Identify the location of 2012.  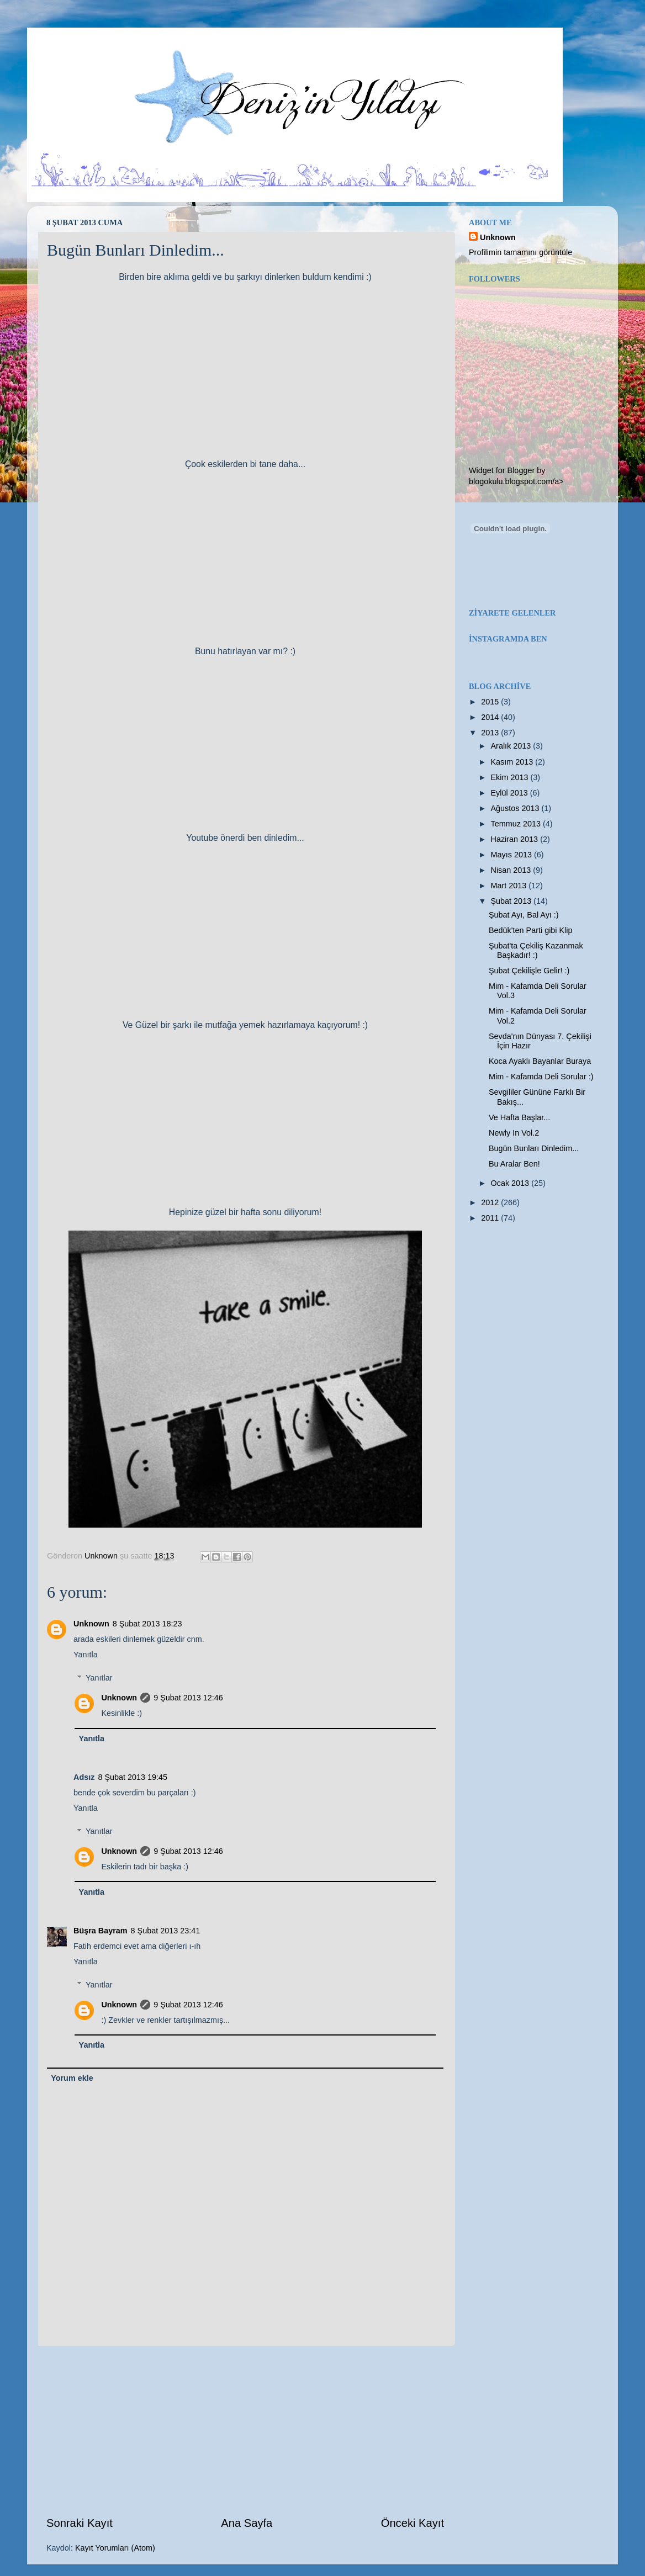
(491, 1202).